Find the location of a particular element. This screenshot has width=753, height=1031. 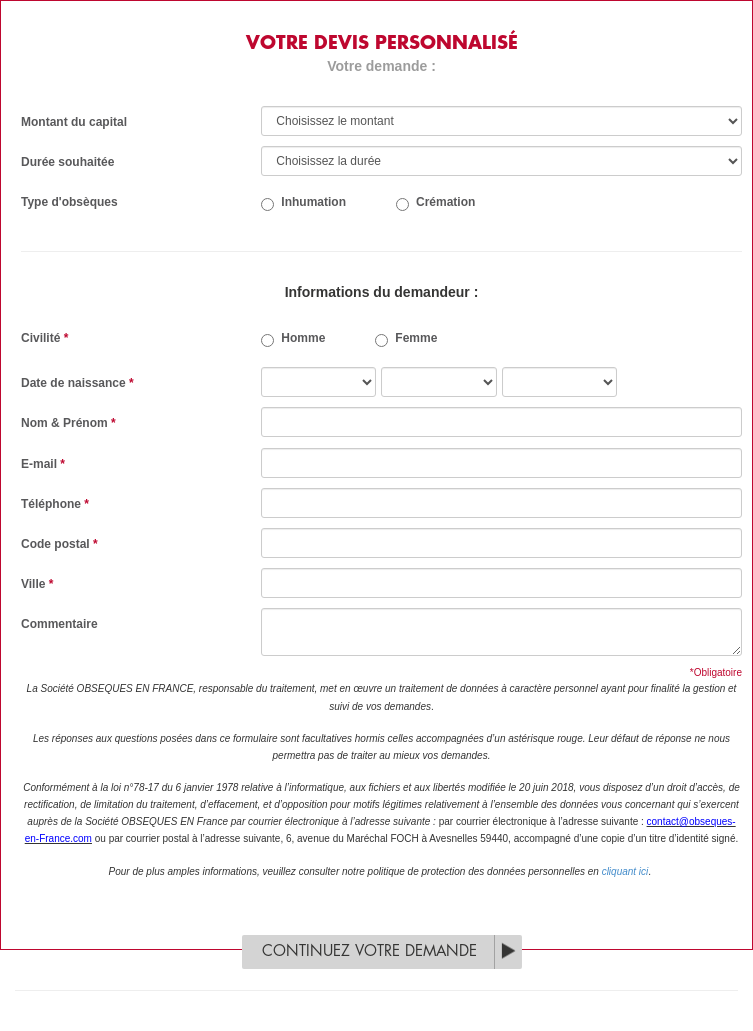

E-mail is located at coordinates (43, 464).